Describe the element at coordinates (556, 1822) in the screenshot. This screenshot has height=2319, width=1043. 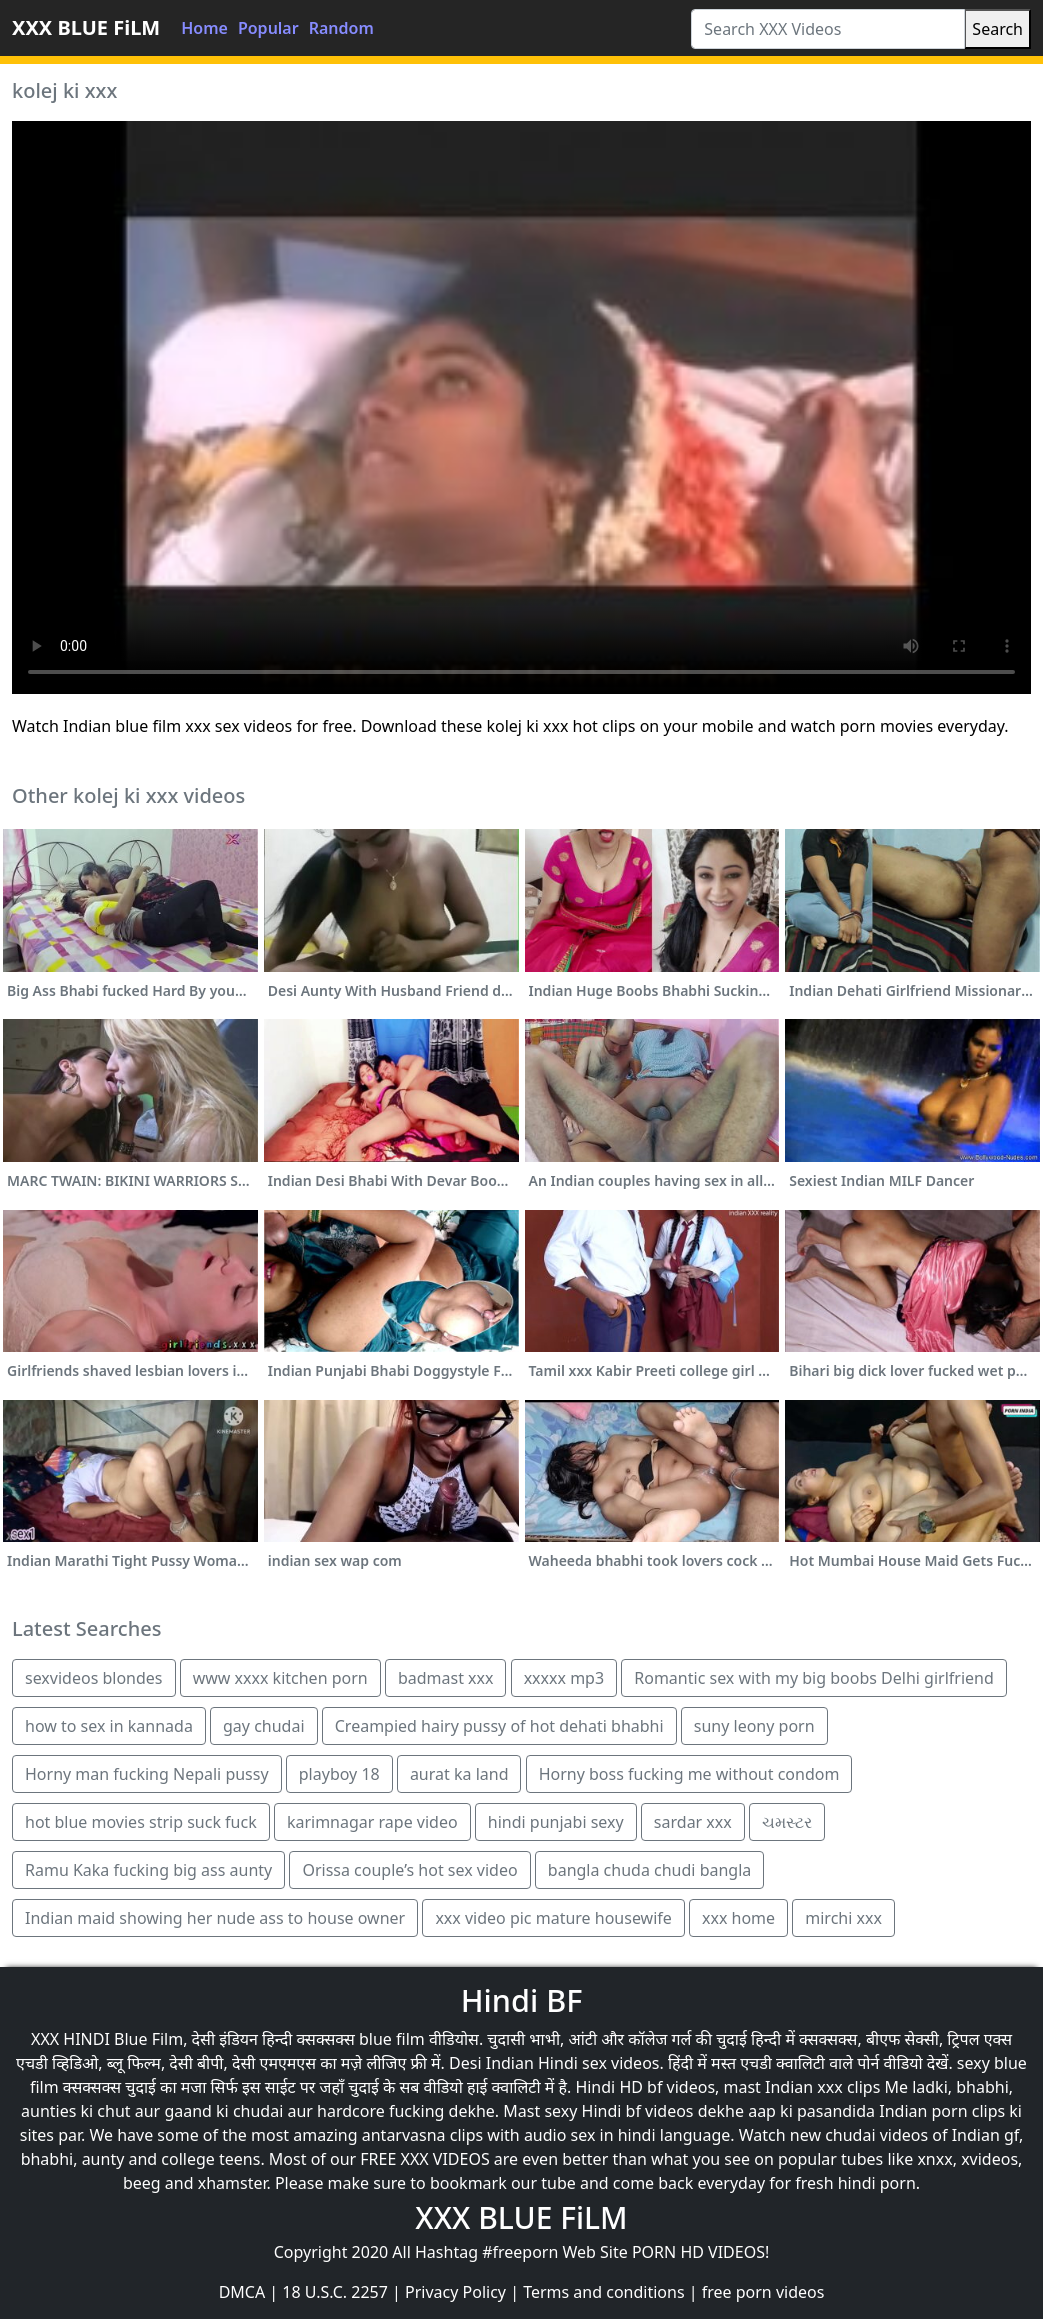
I see `hindi punjabi sexy` at that location.